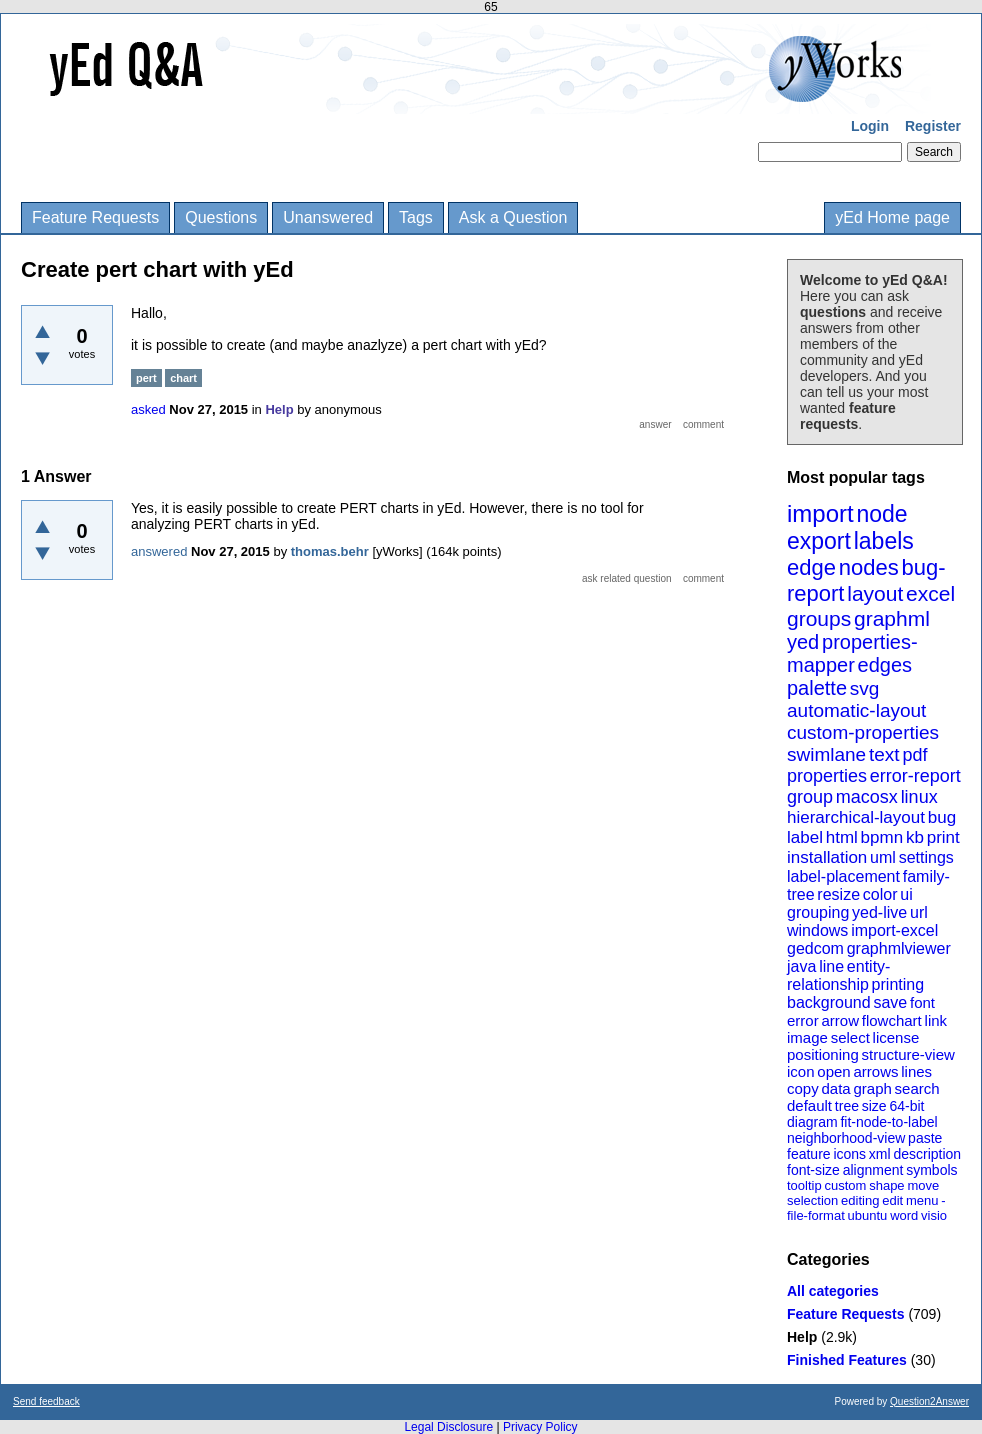 The height and width of the screenshot is (1434, 982). Describe the element at coordinates (838, 894) in the screenshot. I see `resize` at that location.